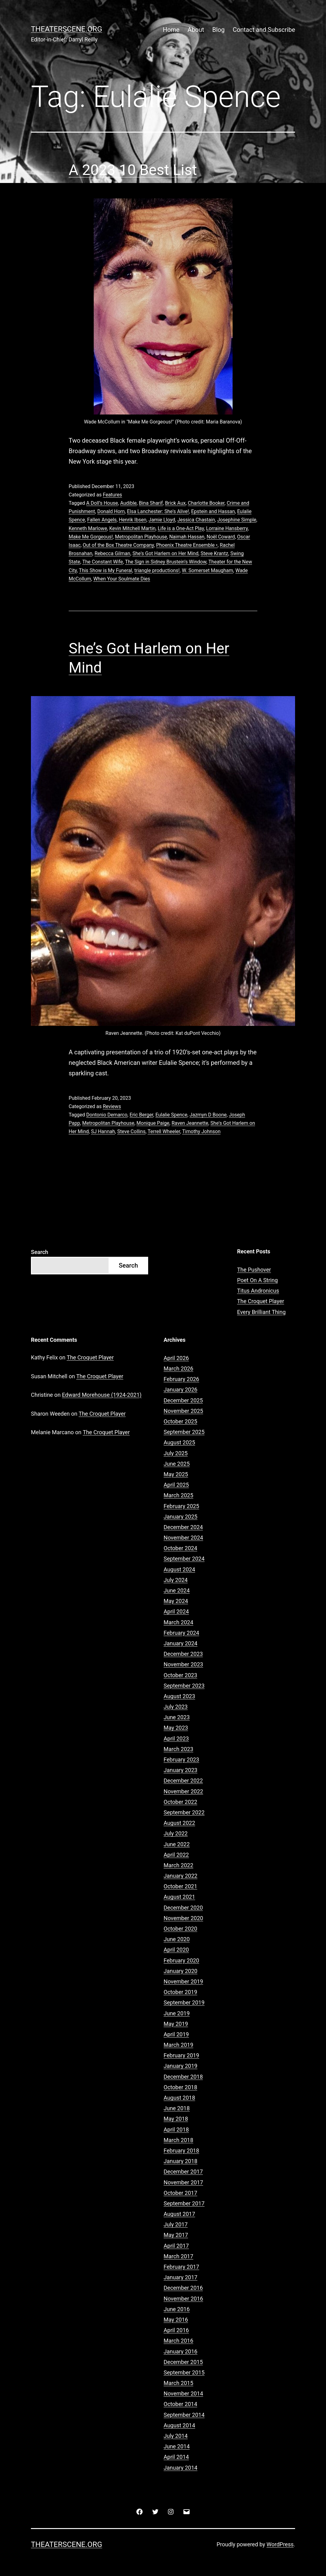 The image size is (326, 2576). I want to click on Epstein and Hassan, so click(213, 511).